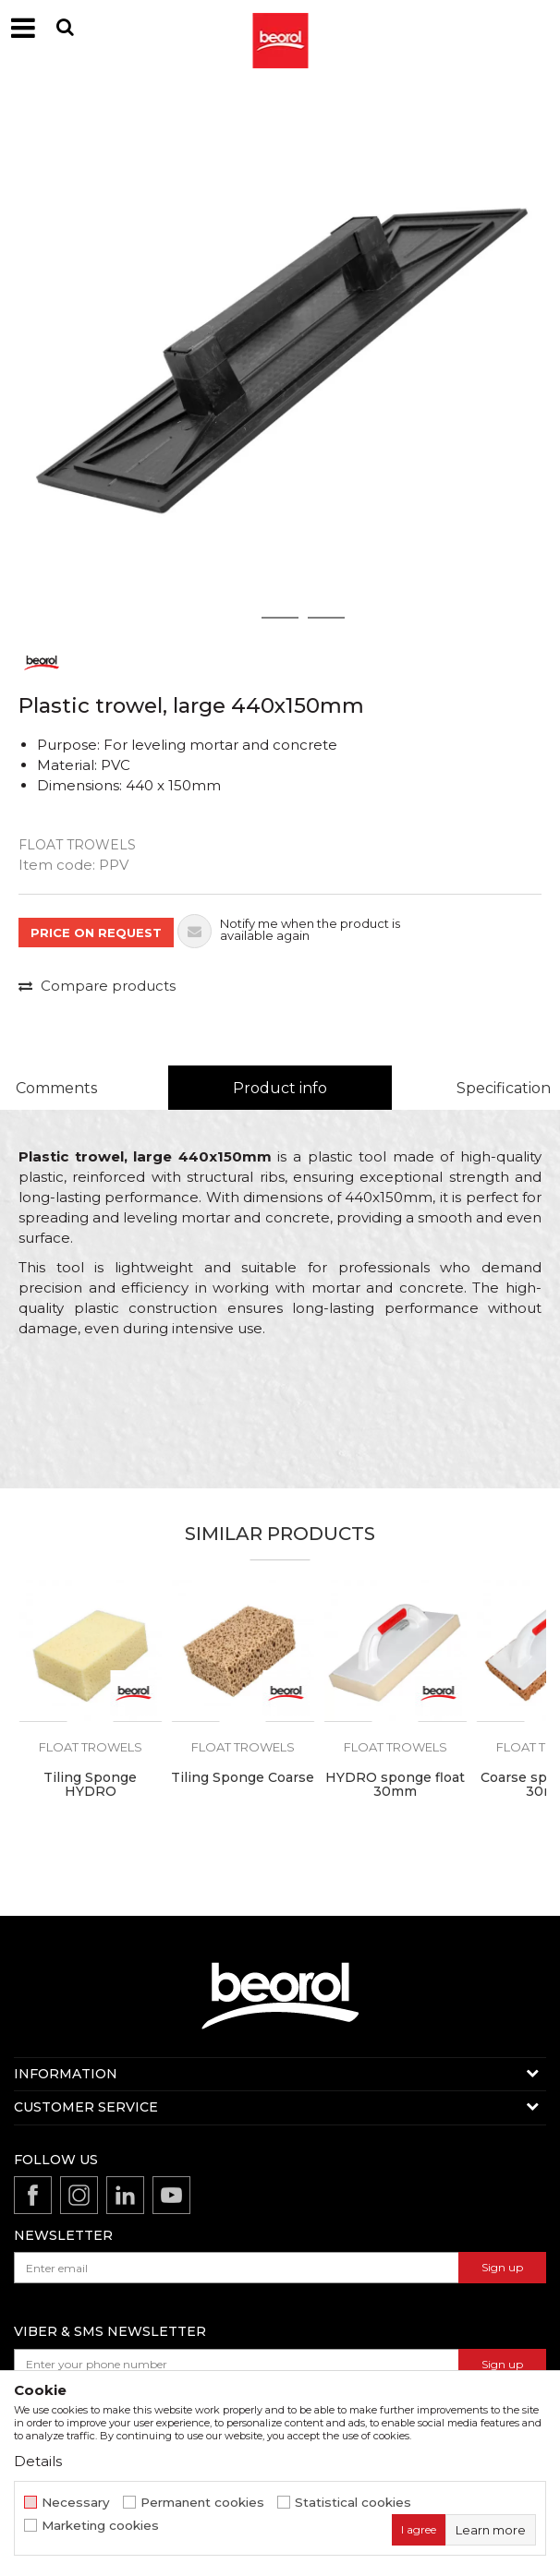 This screenshot has height=2576, width=560. I want to click on Float trowels, so click(77, 845).